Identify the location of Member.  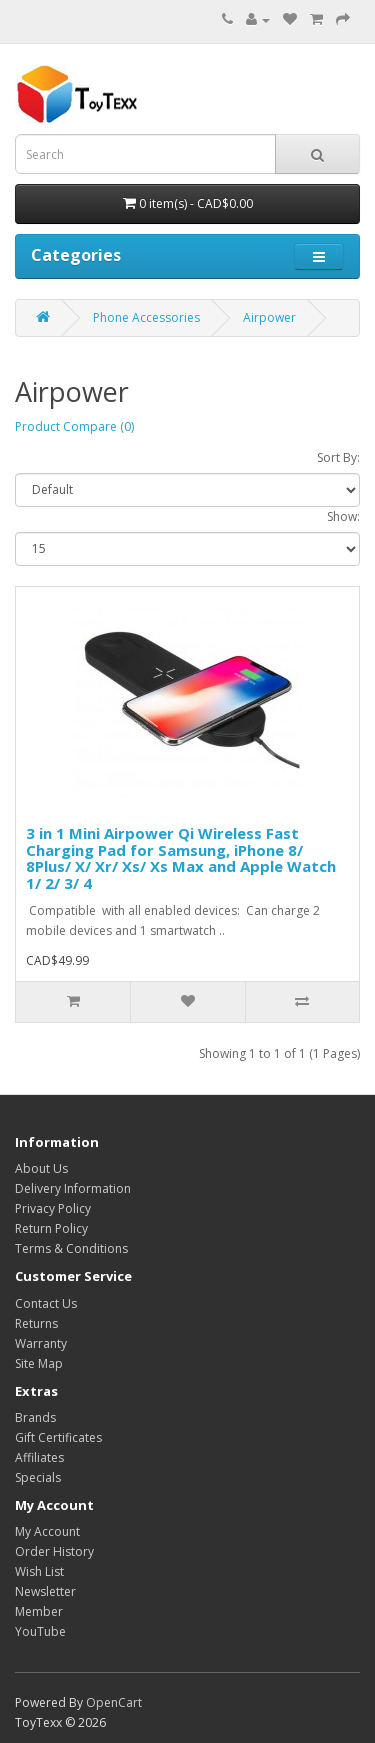
(39, 1611).